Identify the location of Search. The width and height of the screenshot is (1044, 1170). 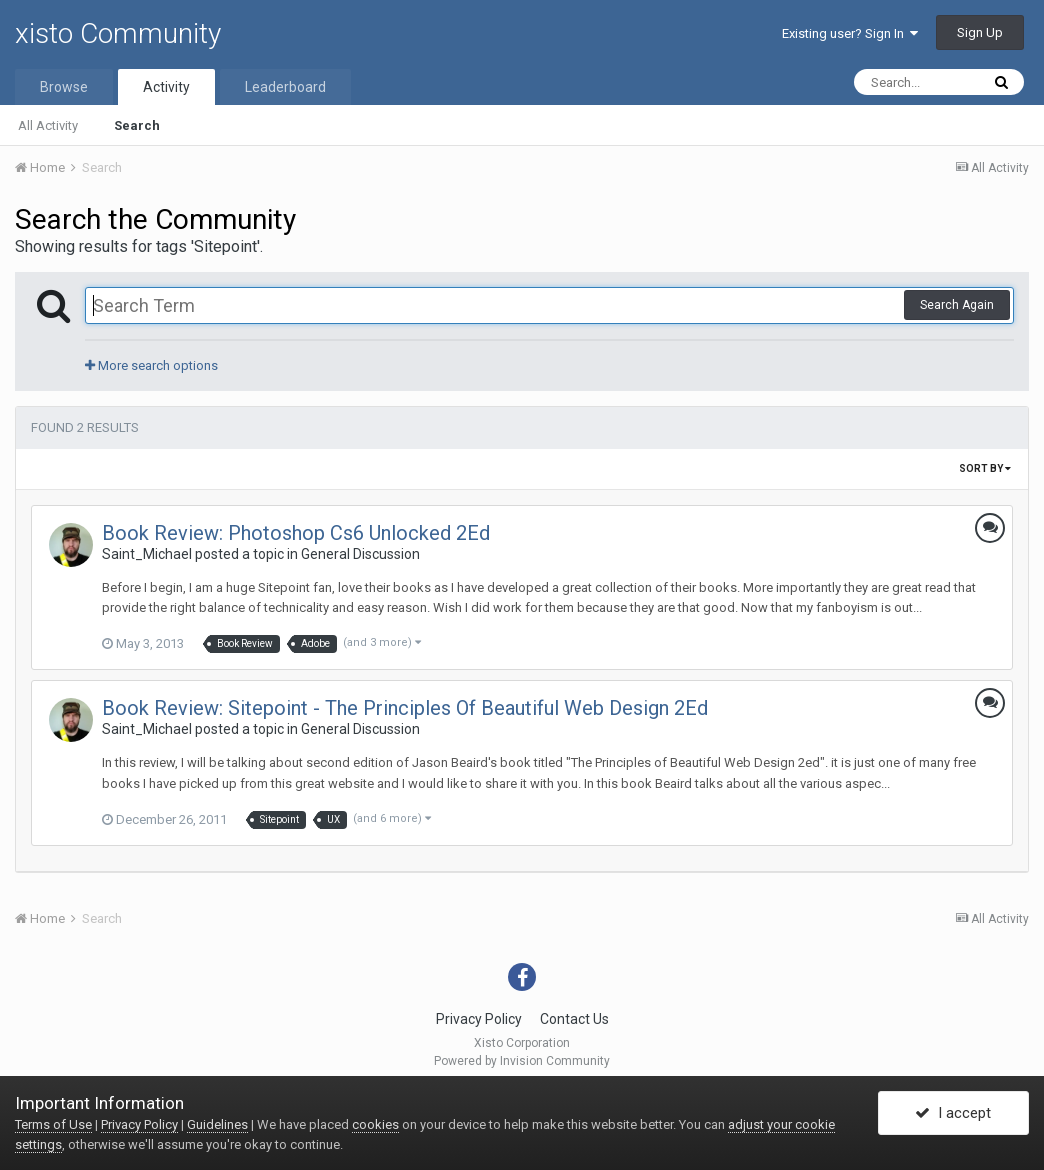
(137, 125).